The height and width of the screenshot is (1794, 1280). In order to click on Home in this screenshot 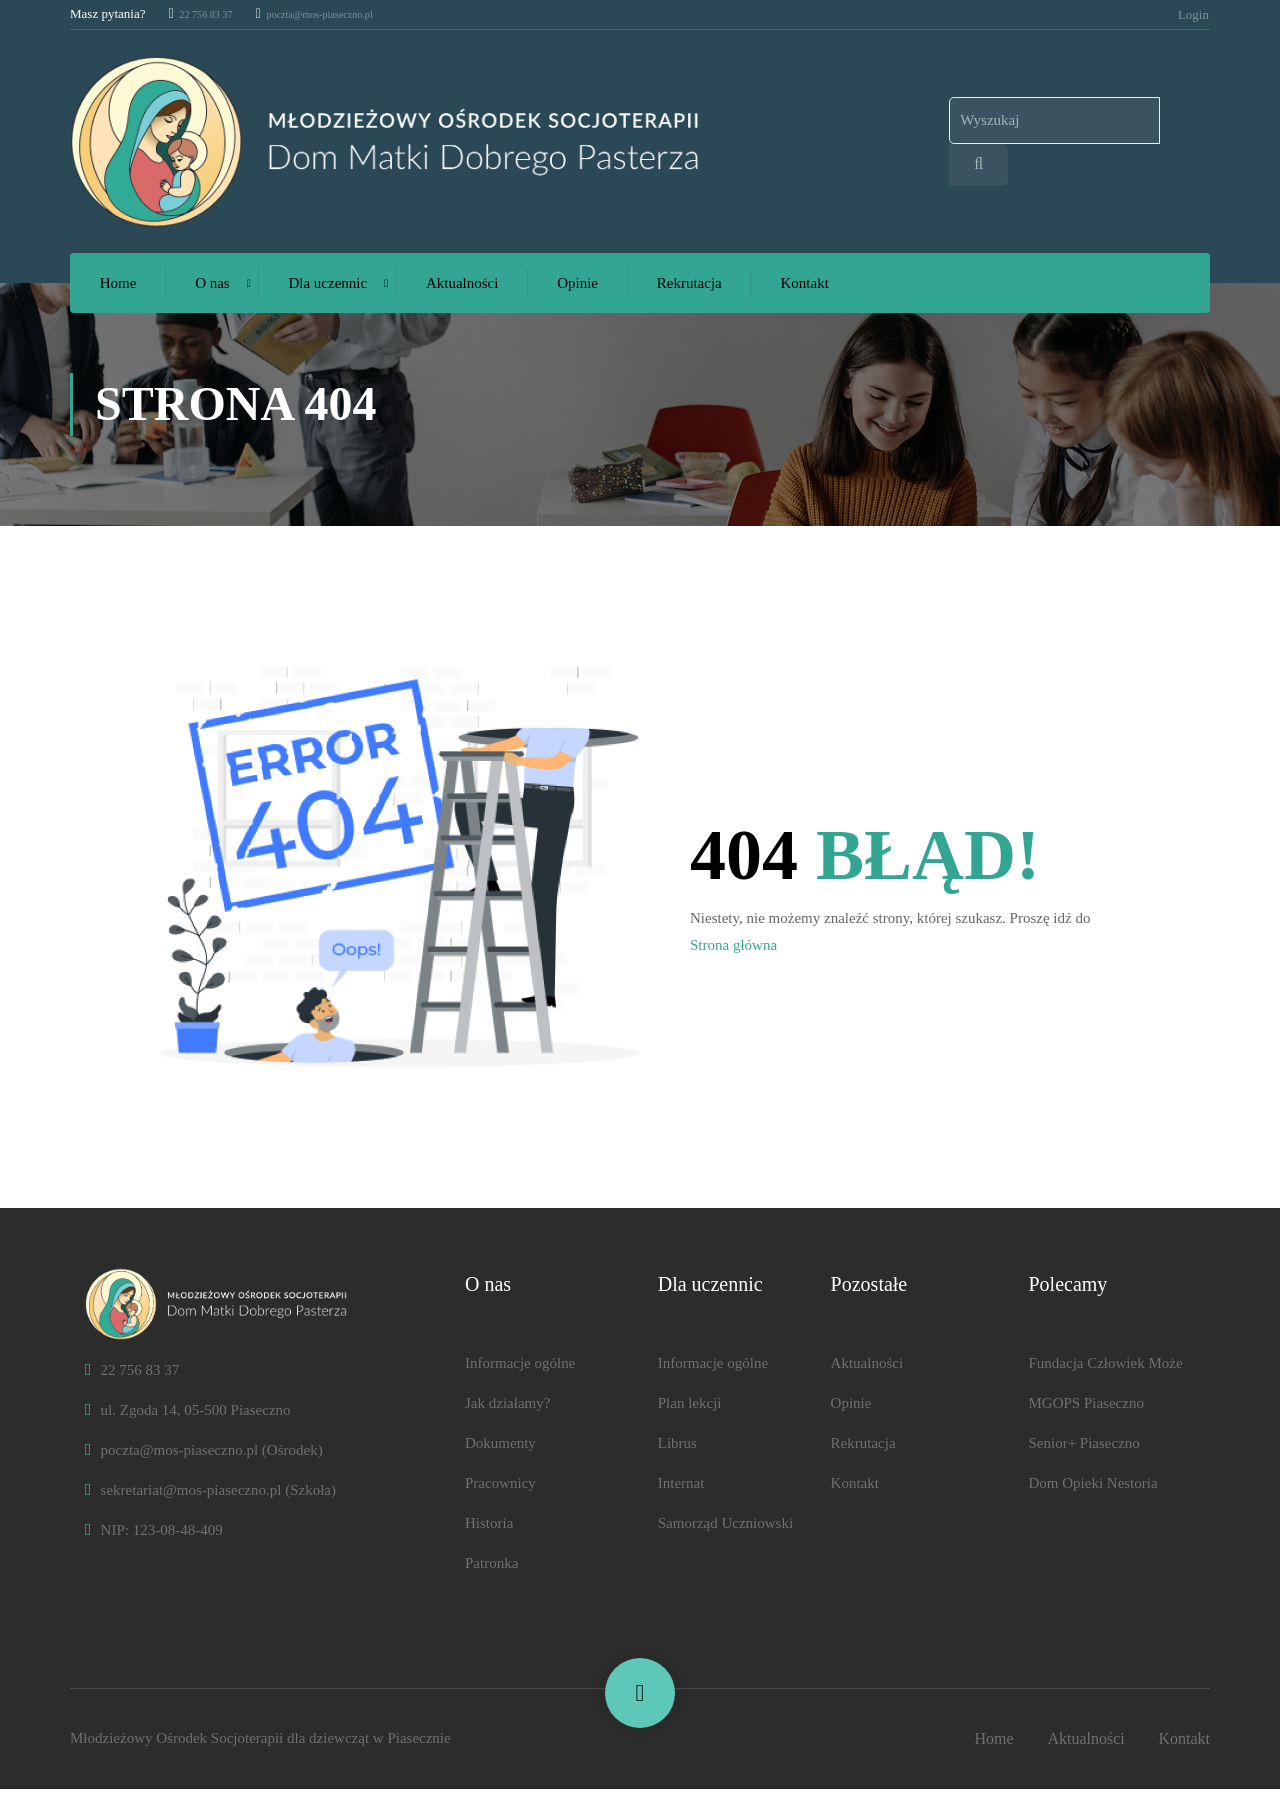, I will do `click(118, 288)`.